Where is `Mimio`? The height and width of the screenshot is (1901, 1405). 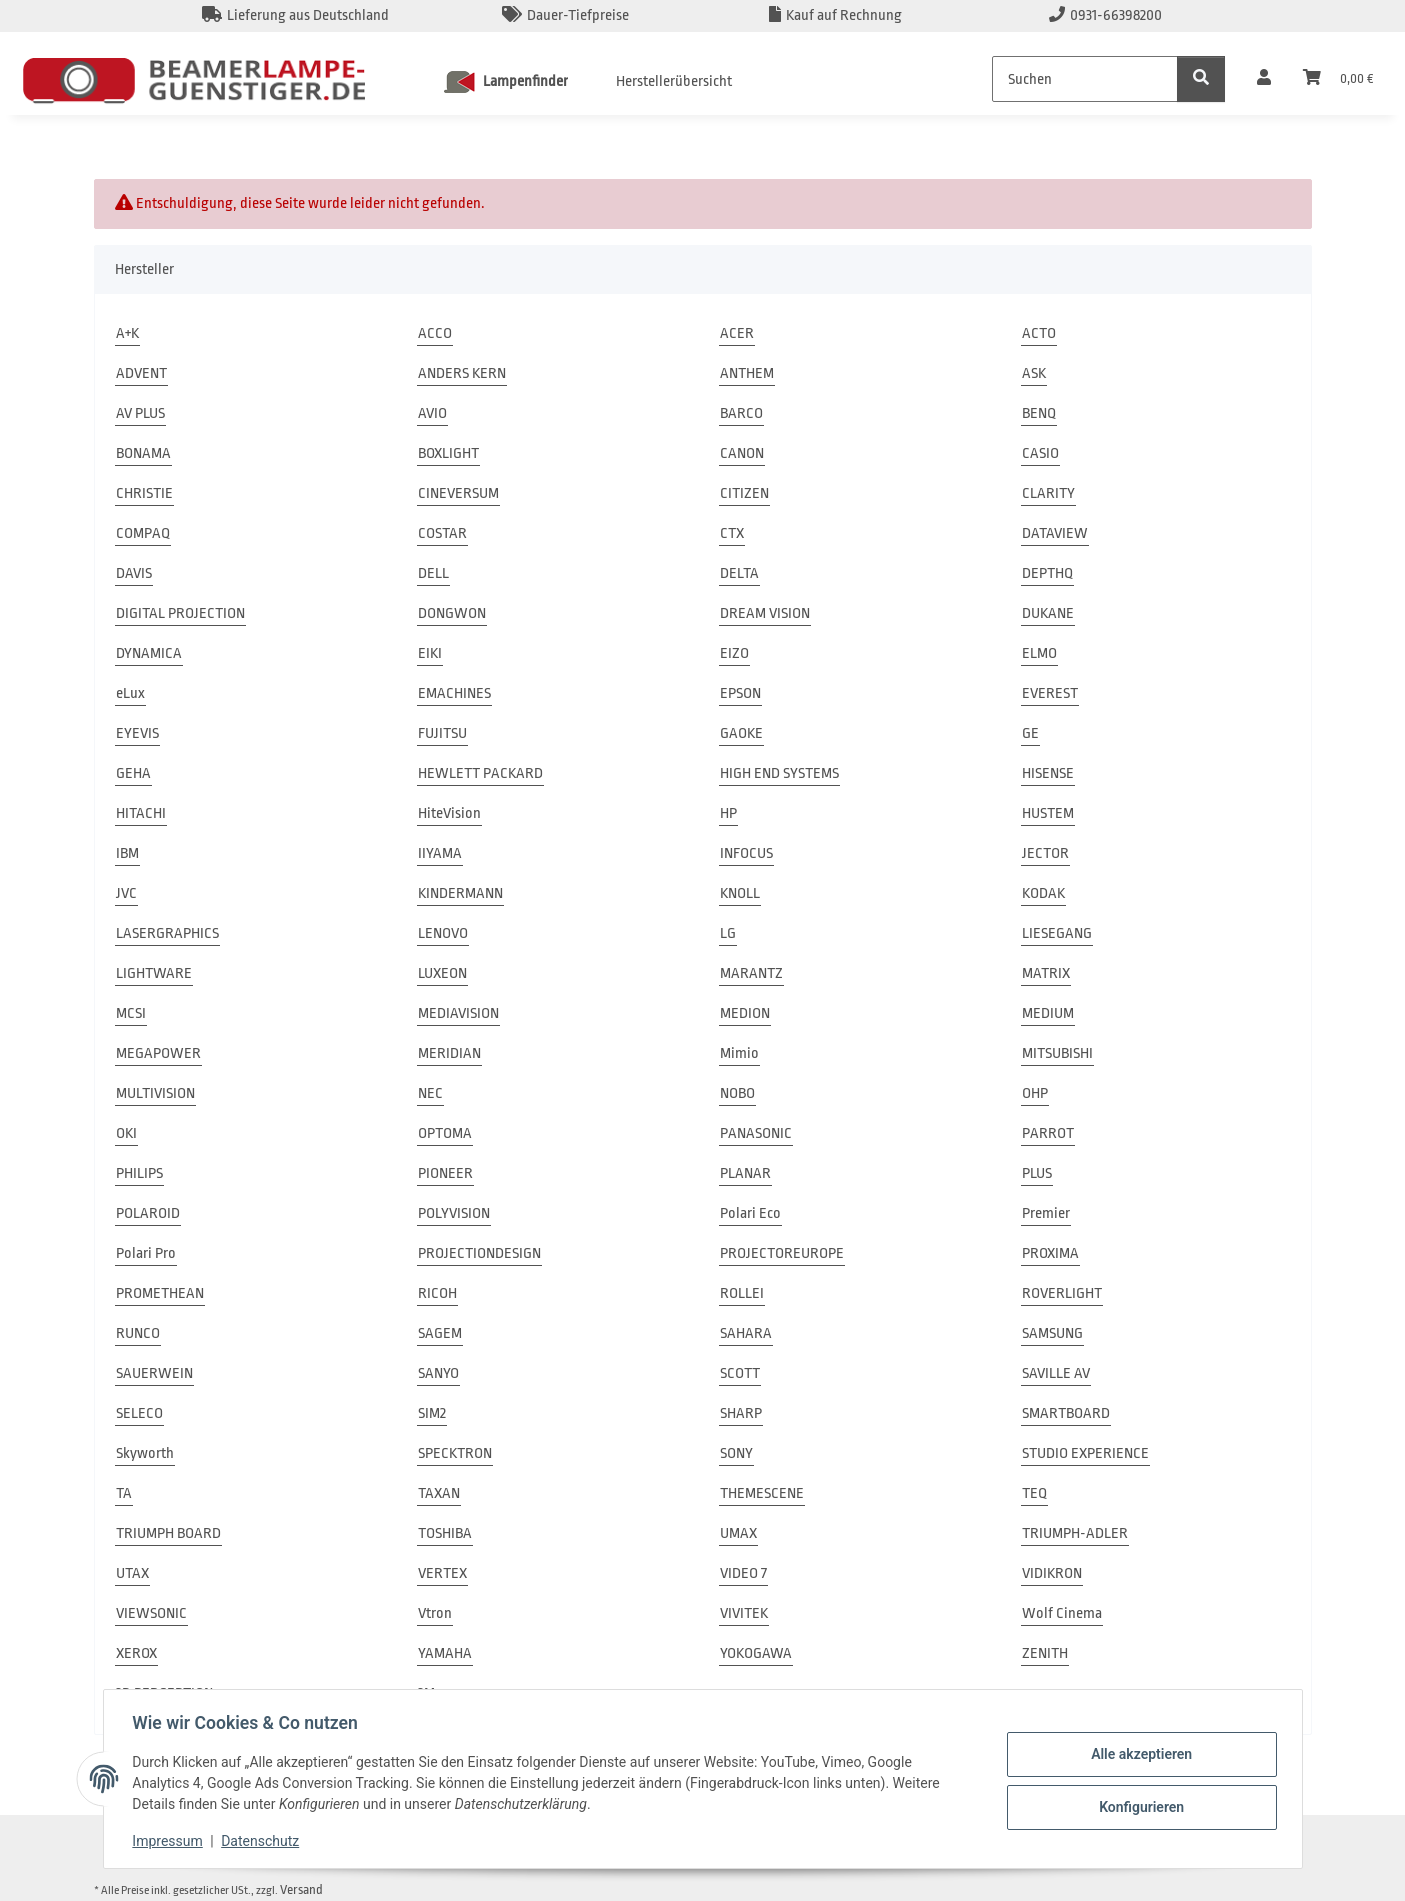
Mimio is located at coordinates (739, 1053).